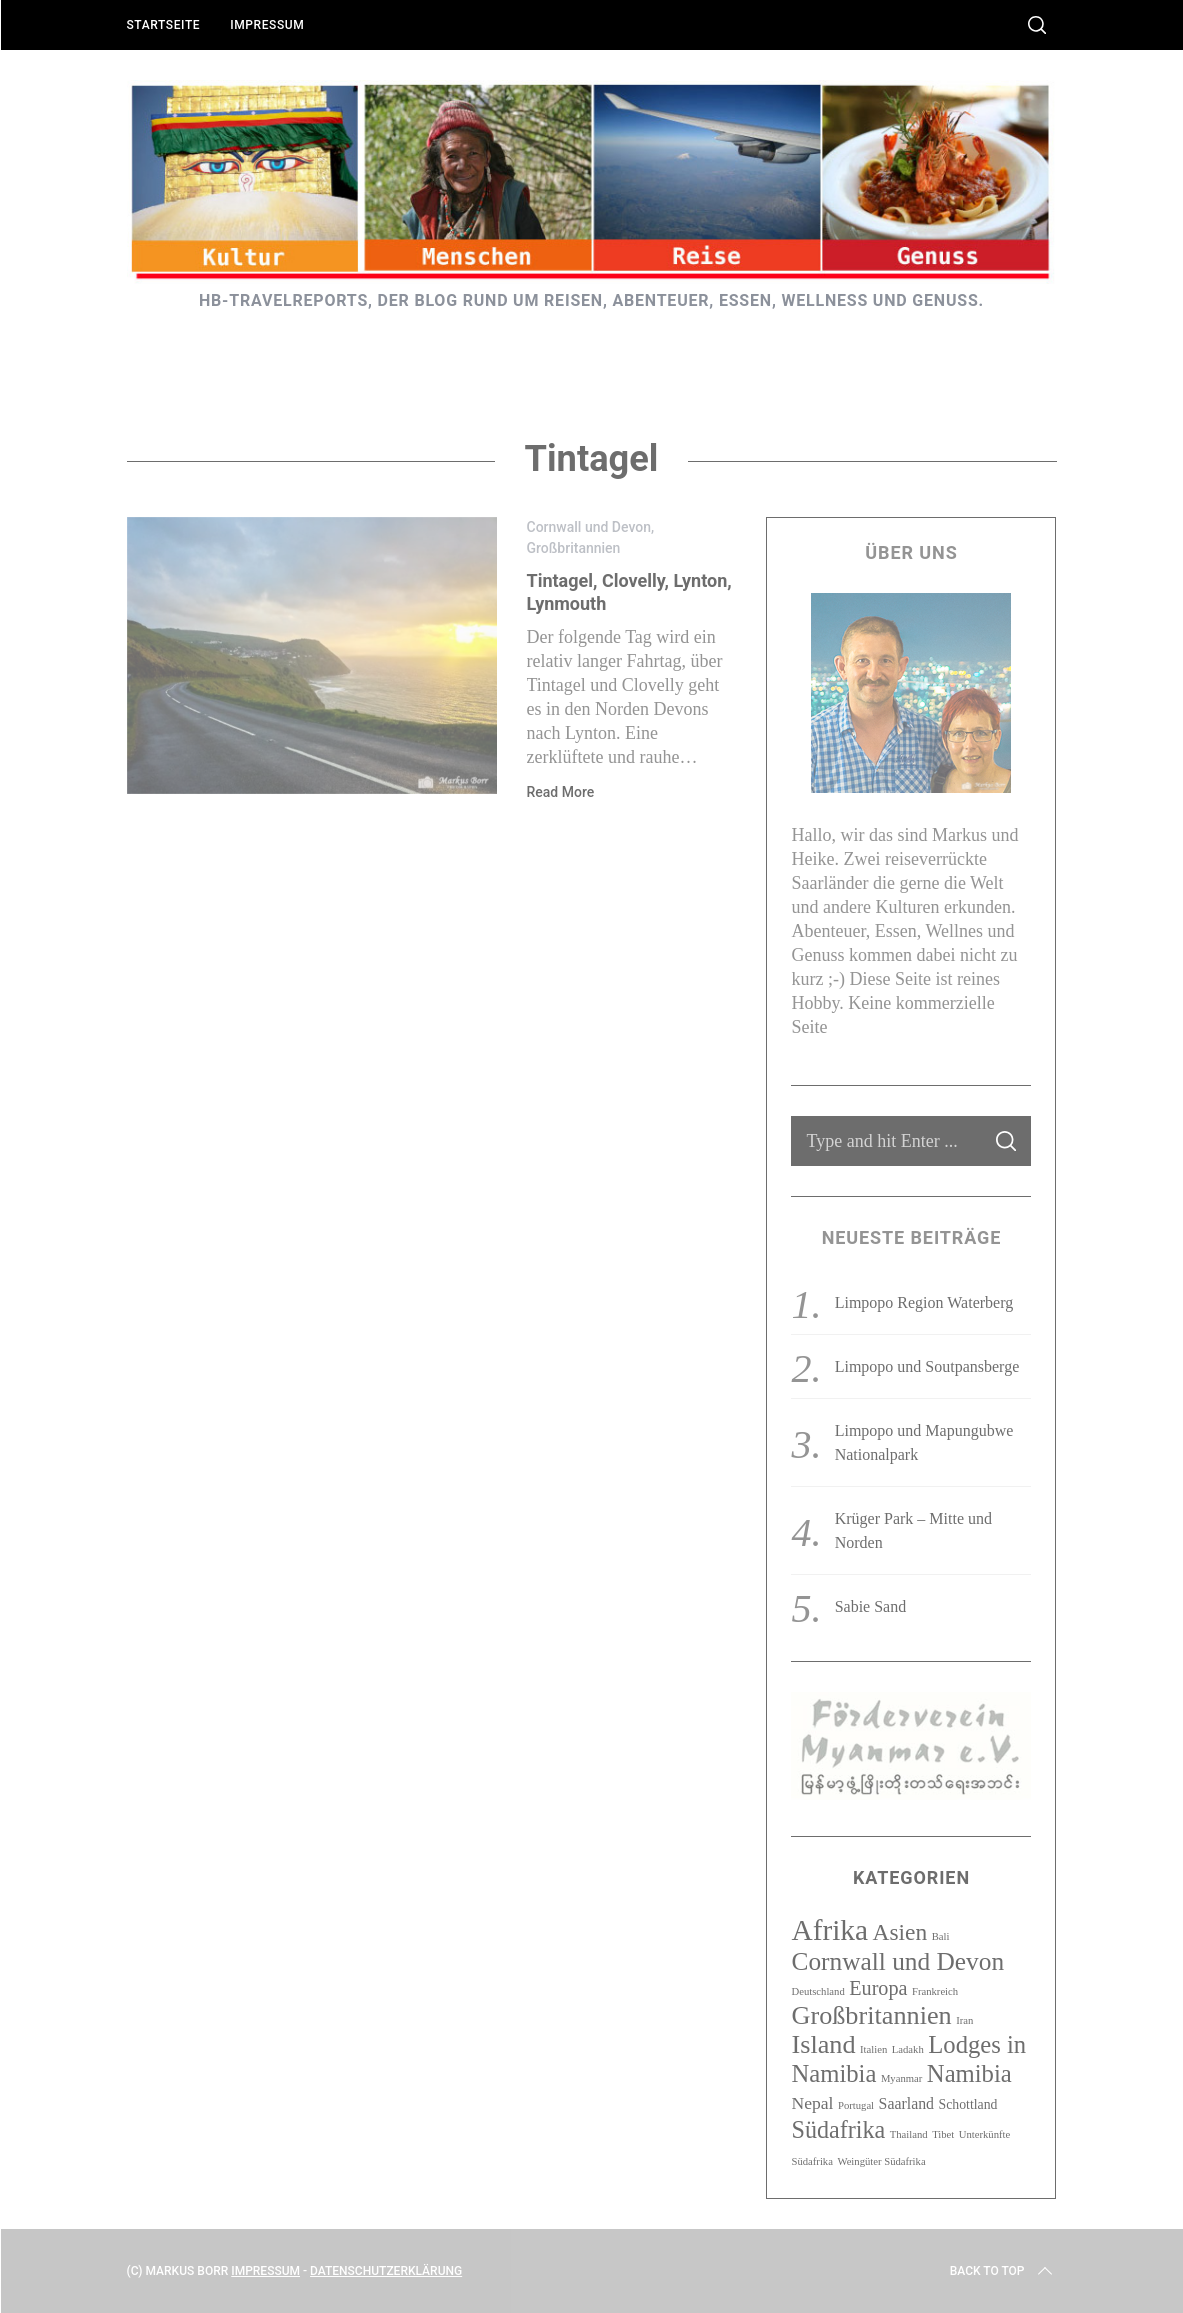 This screenshot has width=1183, height=2313. Describe the element at coordinates (927, 1366) in the screenshot. I see `Limpopo und Soutpansberge` at that location.